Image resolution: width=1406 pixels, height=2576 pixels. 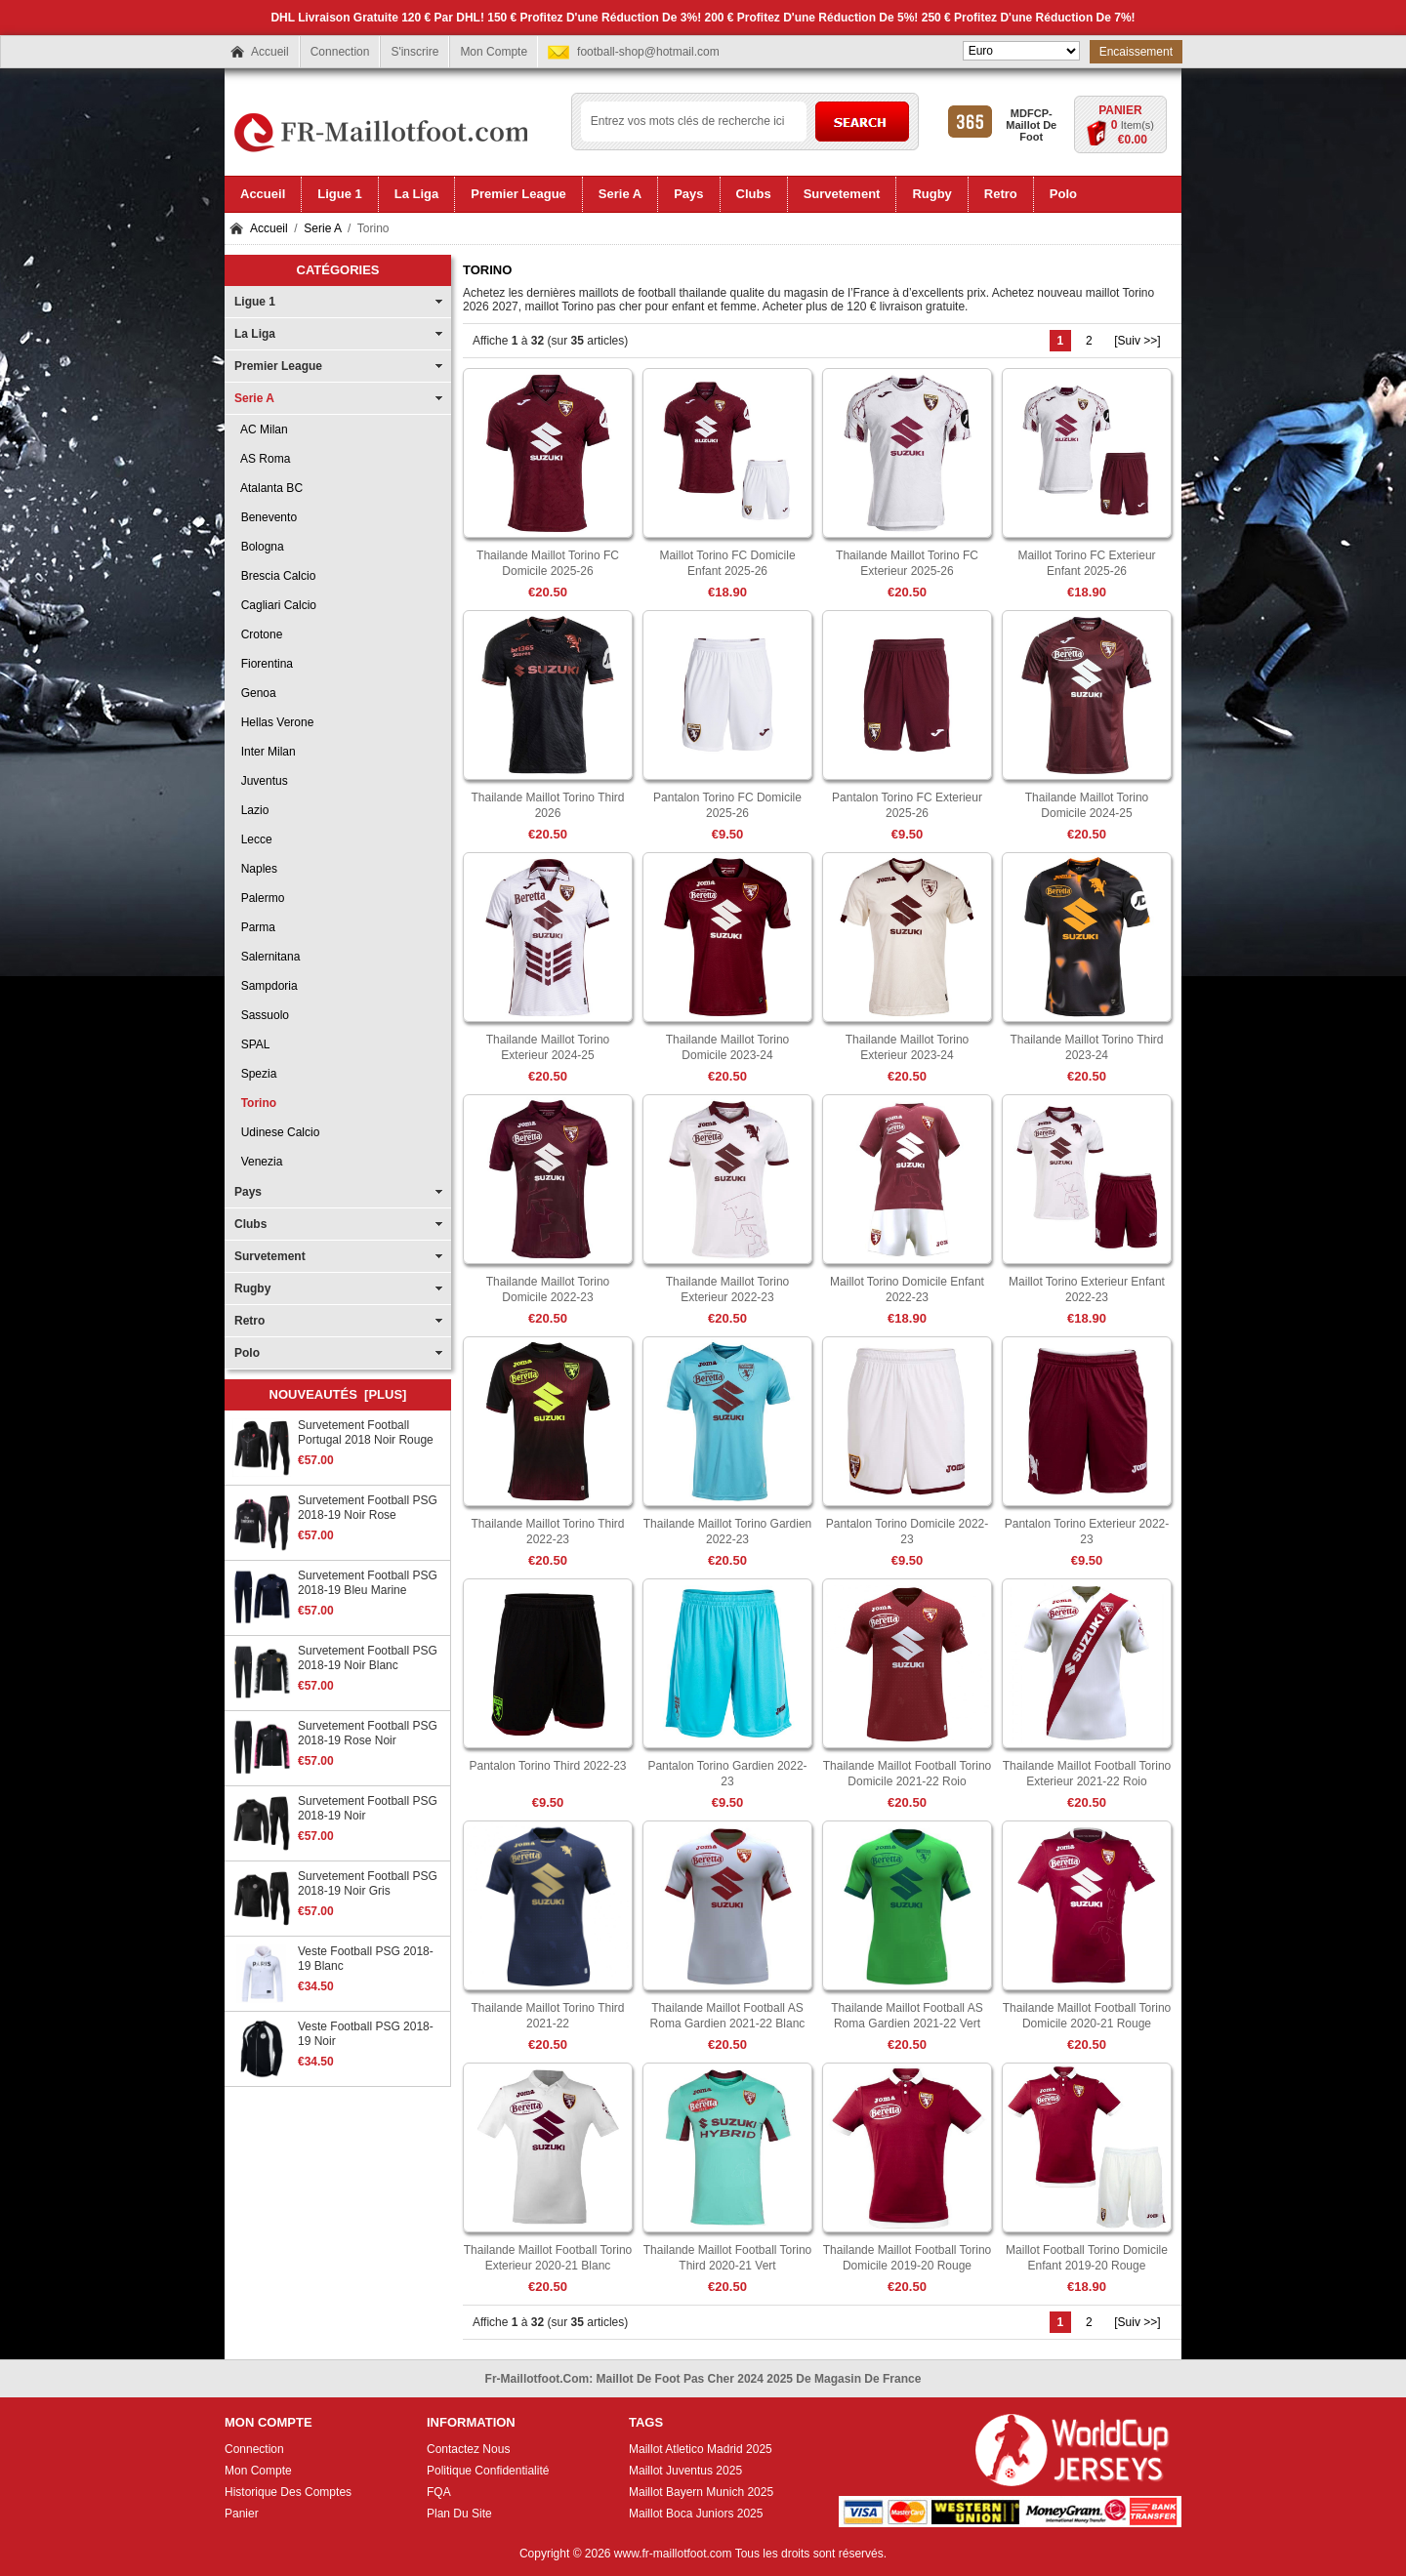 I want to click on Encaissement, so click(x=1136, y=52).